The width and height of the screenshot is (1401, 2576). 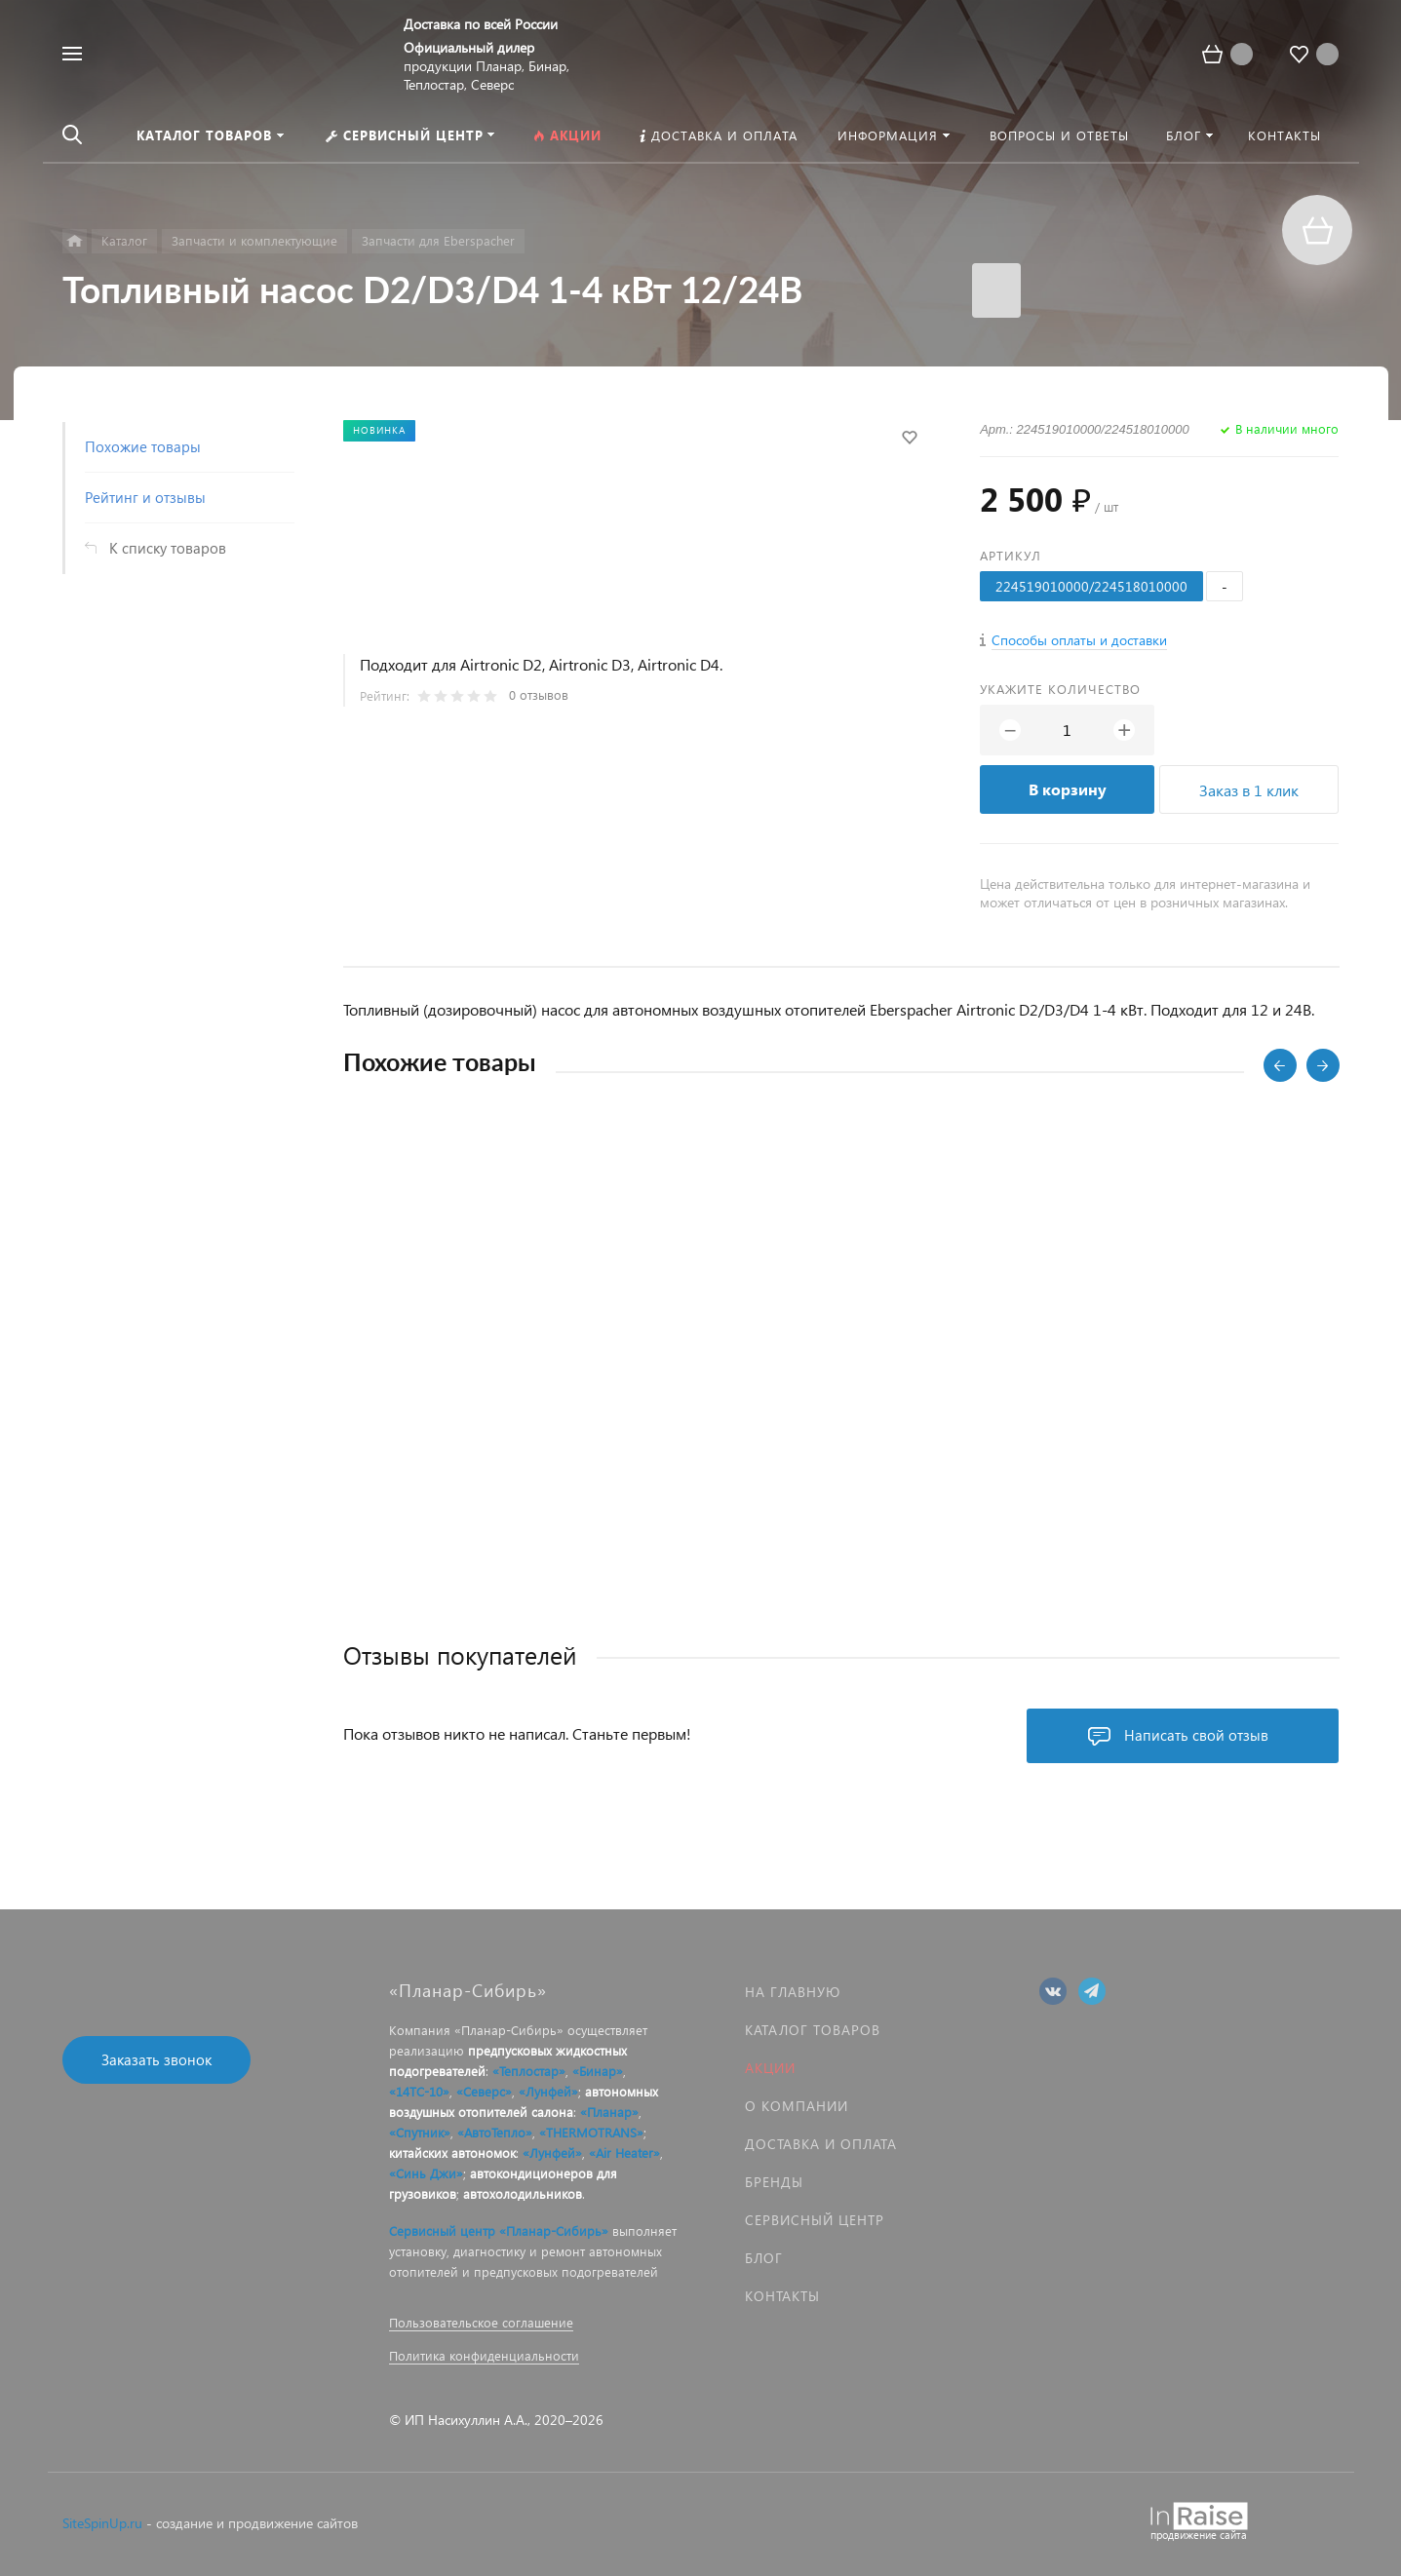 What do you see at coordinates (792, 1991) in the screenshot?
I see `На главную` at bounding box center [792, 1991].